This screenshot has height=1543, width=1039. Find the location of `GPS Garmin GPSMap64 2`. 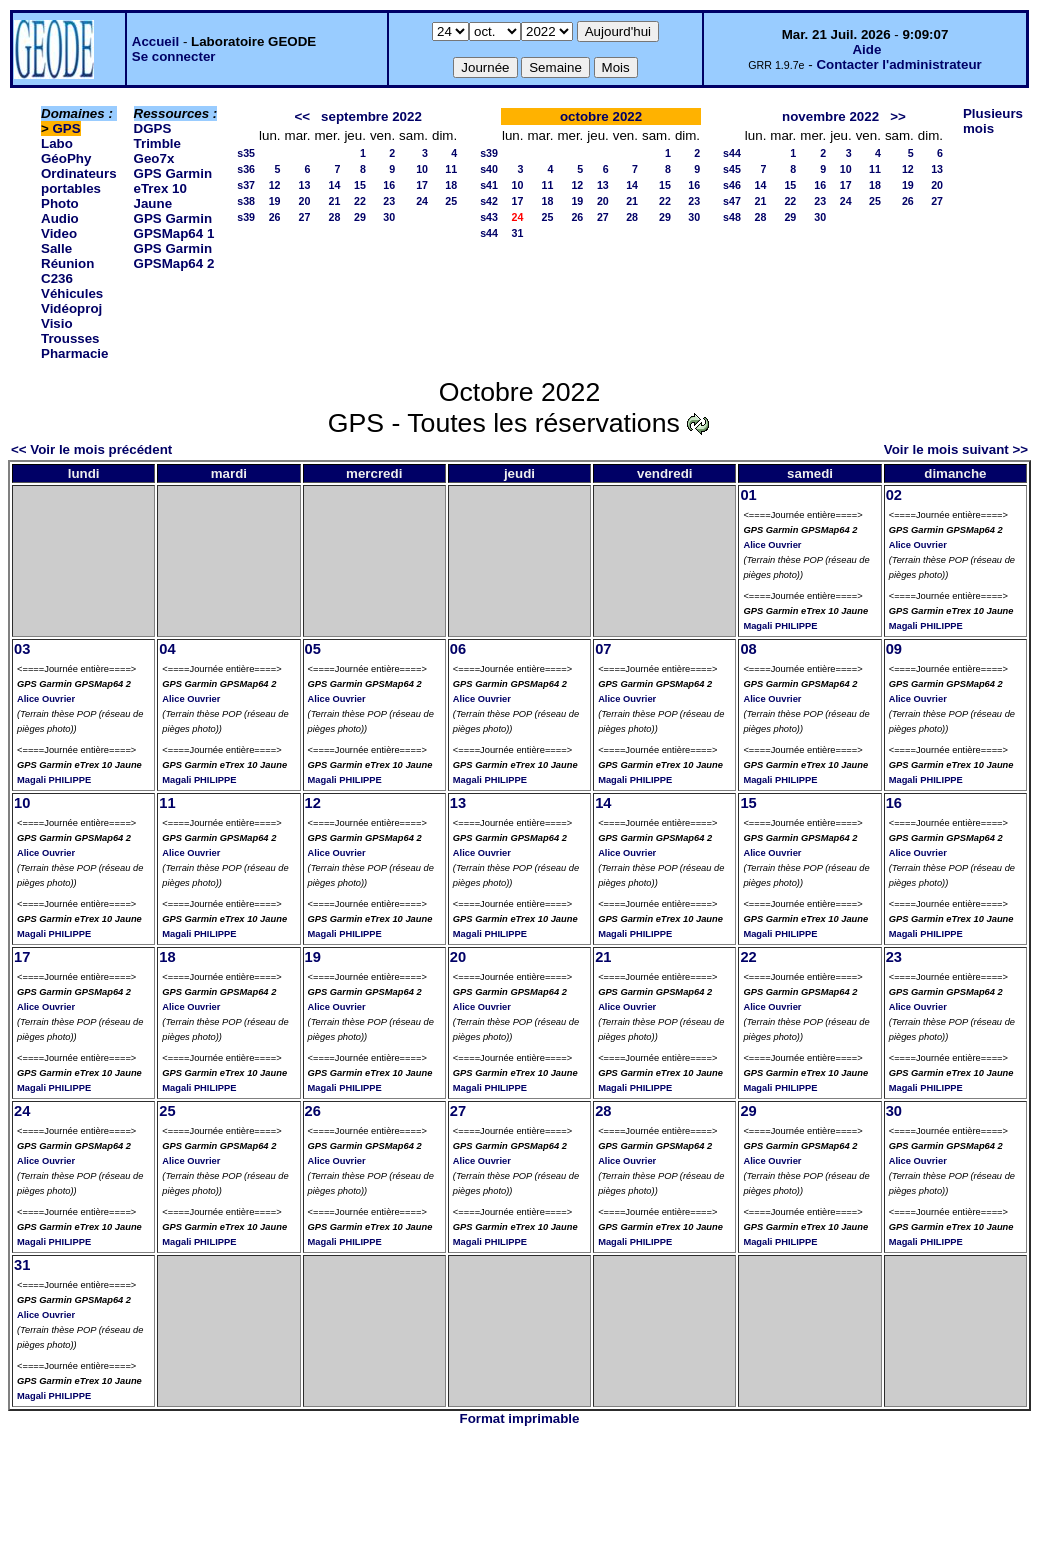

GPS Garmin GPSMap64 2 is located at coordinates (174, 256).